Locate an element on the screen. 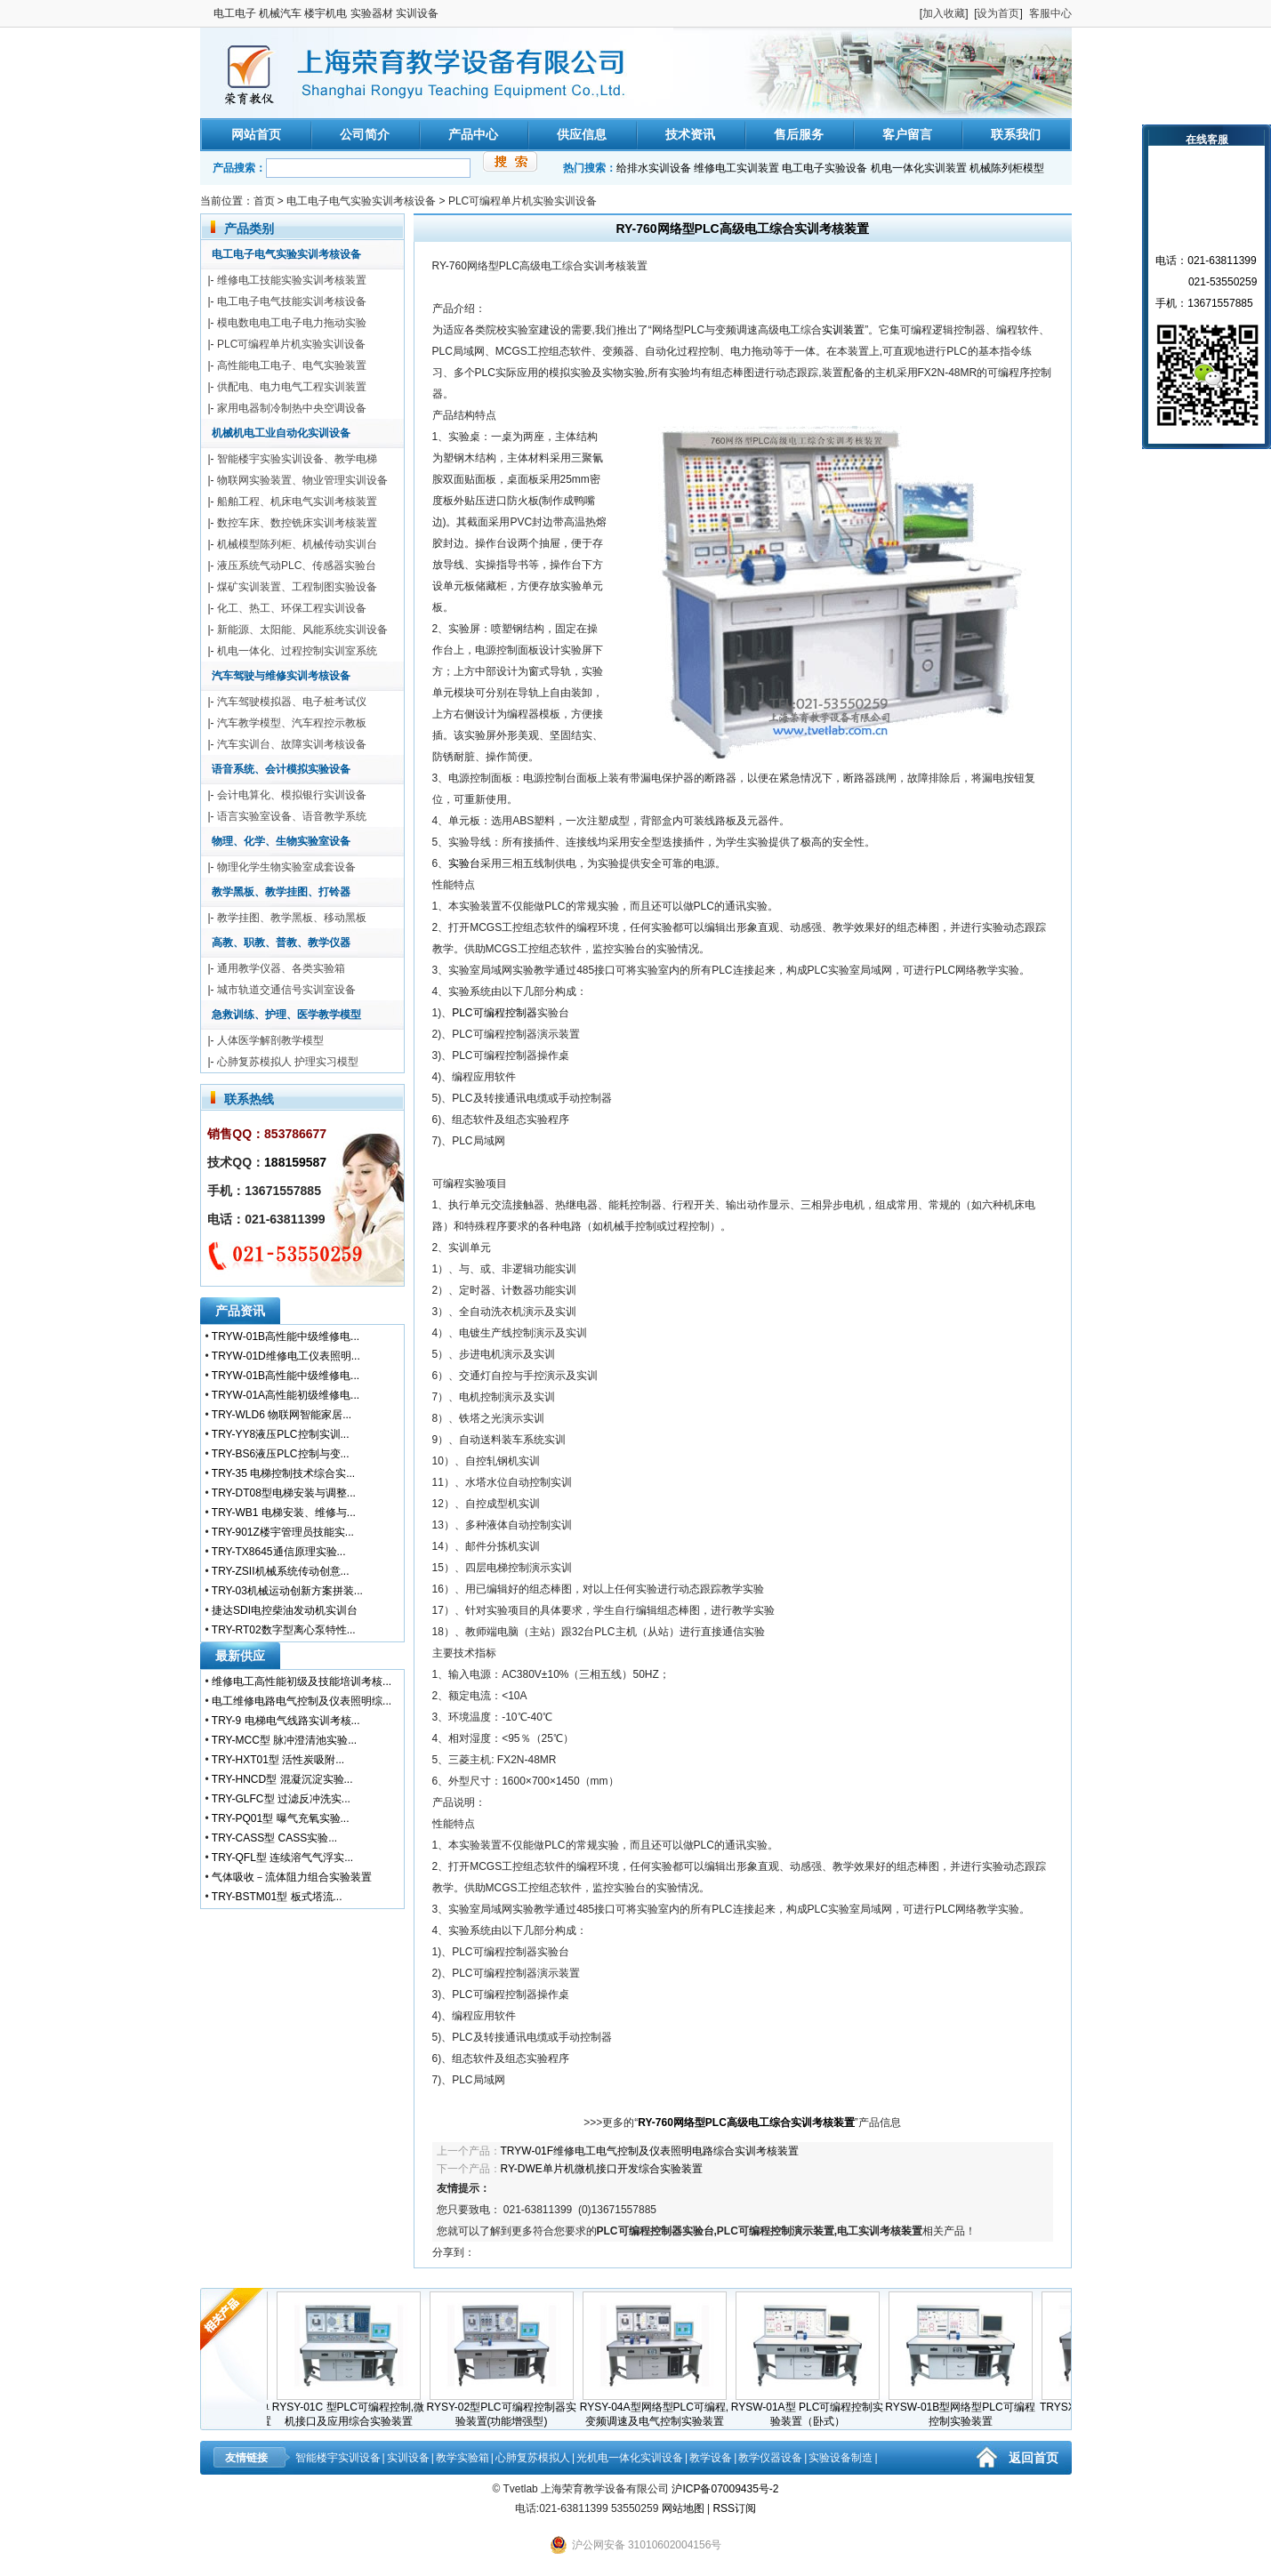  TRY-ZSII机械系统传动创意... is located at coordinates (281, 1571).